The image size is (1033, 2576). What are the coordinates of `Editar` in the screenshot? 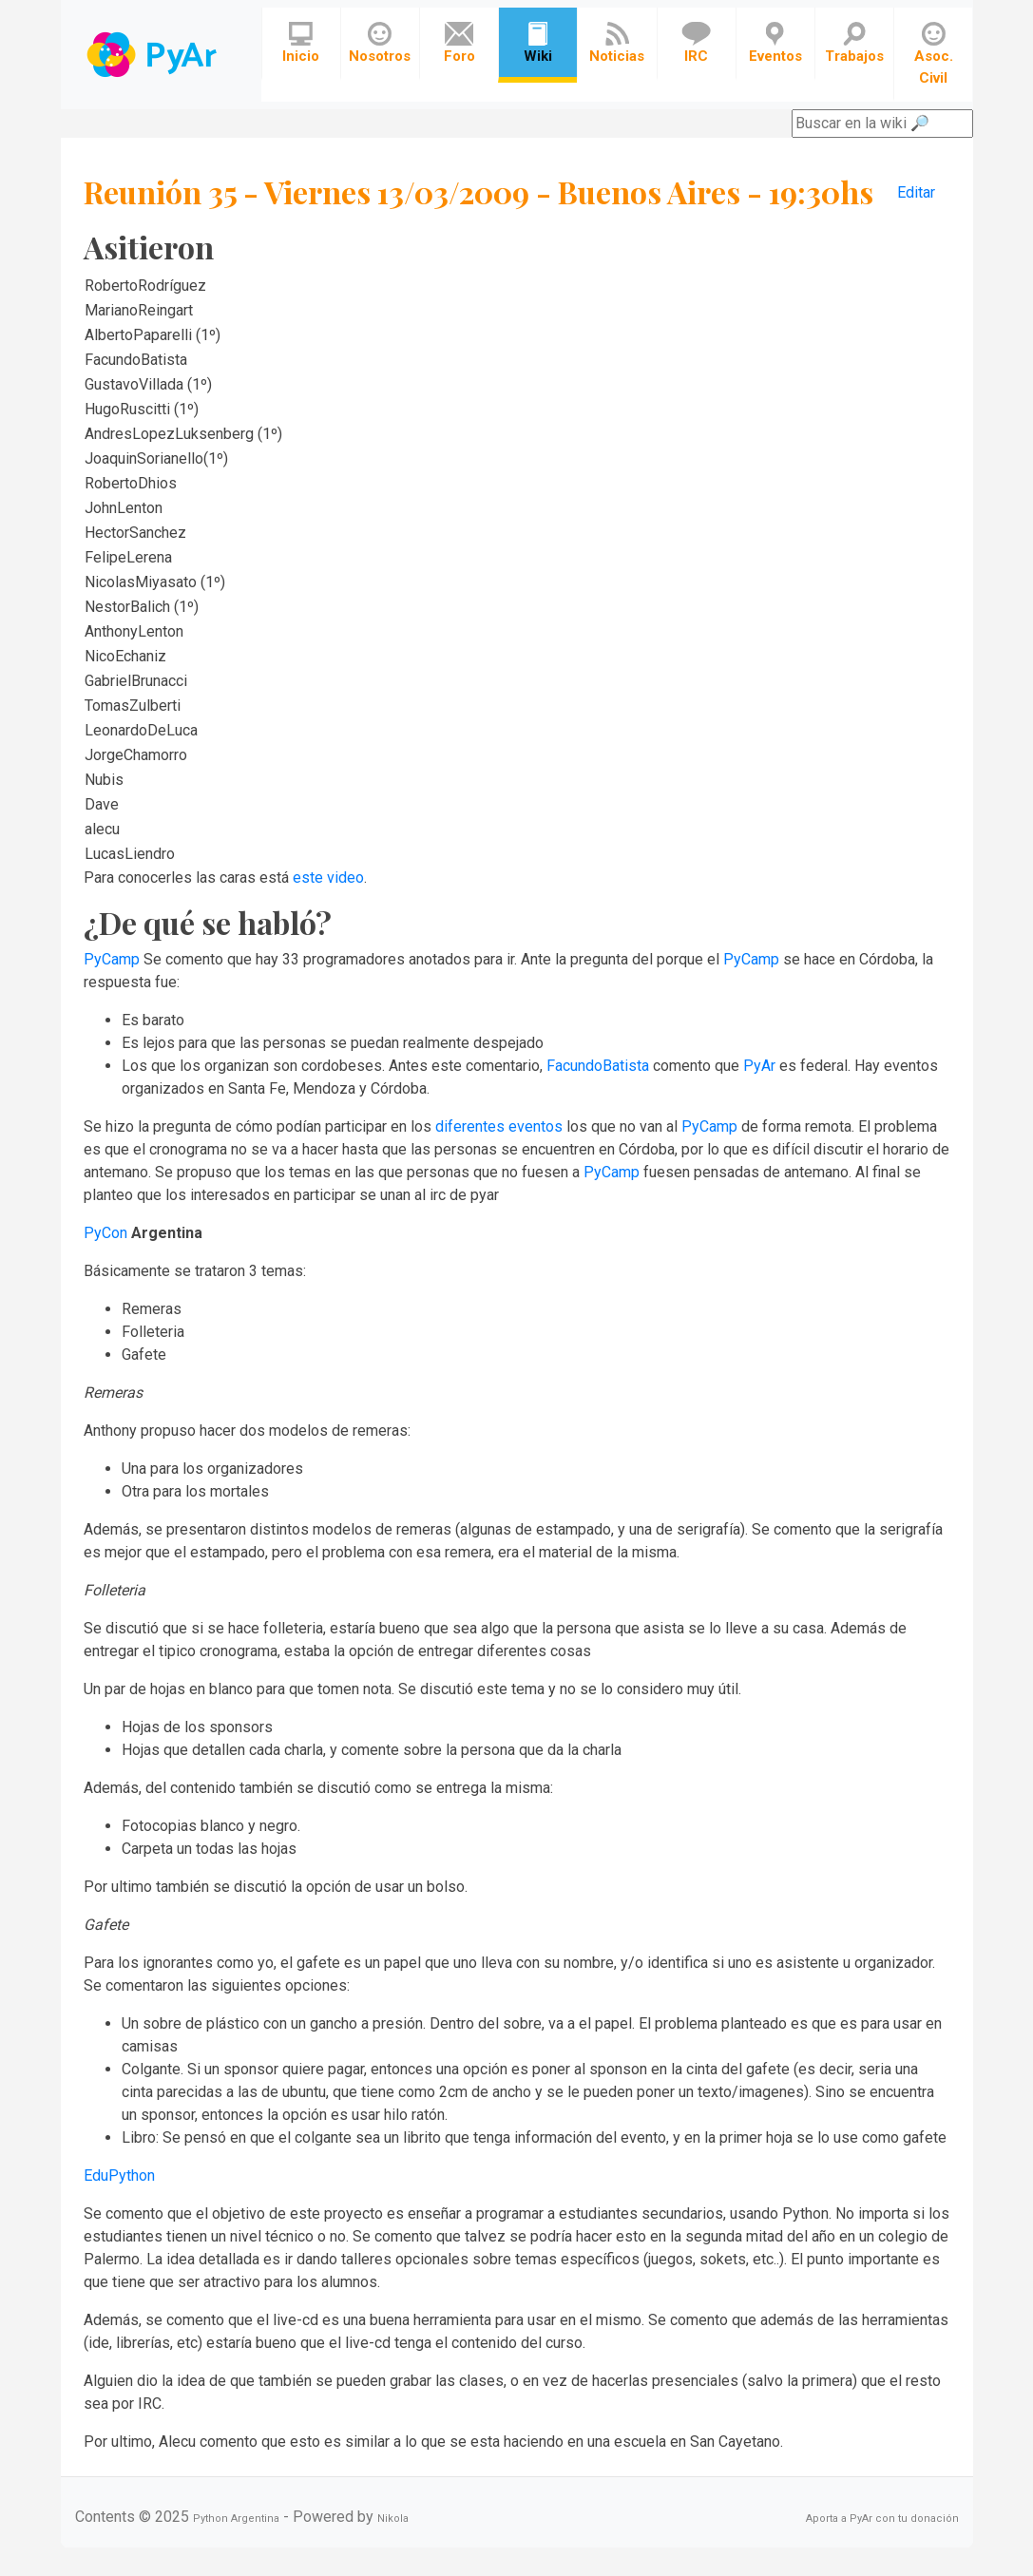 It's located at (916, 192).